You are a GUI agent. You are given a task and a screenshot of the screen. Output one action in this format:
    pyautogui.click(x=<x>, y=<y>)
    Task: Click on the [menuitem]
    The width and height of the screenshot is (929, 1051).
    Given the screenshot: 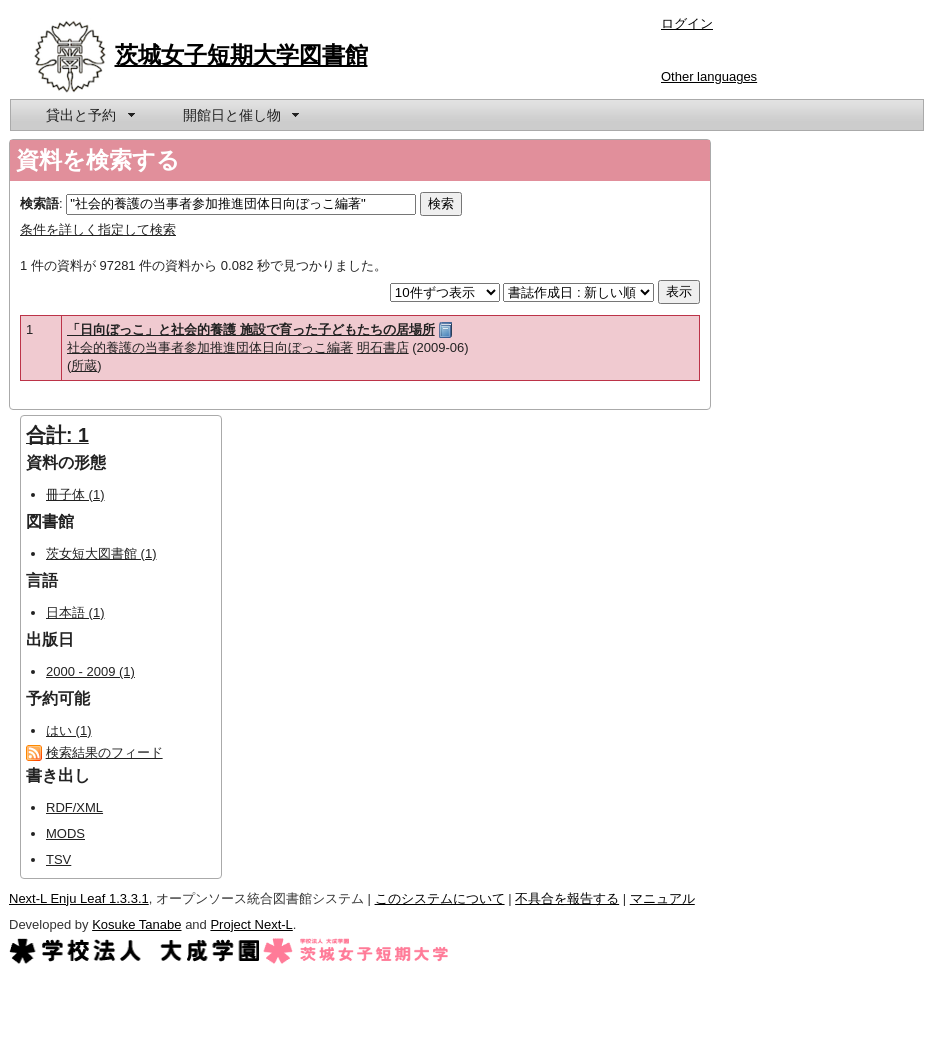 What is the action you would take?
    pyautogui.click(x=89, y=115)
    